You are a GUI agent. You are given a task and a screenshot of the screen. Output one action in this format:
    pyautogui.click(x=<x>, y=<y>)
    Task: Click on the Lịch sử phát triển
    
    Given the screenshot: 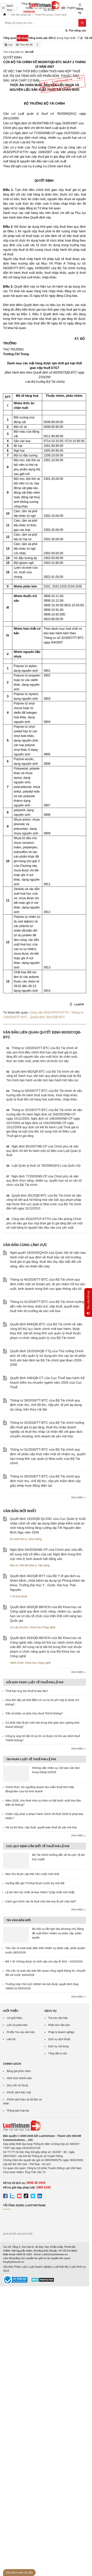 What is the action you would take?
    pyautogui.click(x=17, y=2025)
    